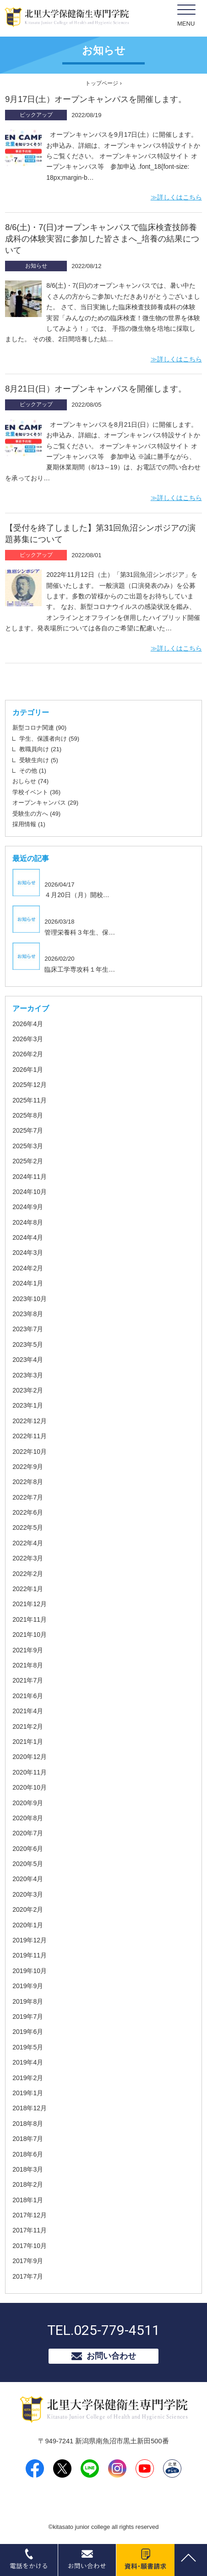  I want to click on 受験生の方へ (49), so click(36, 813).